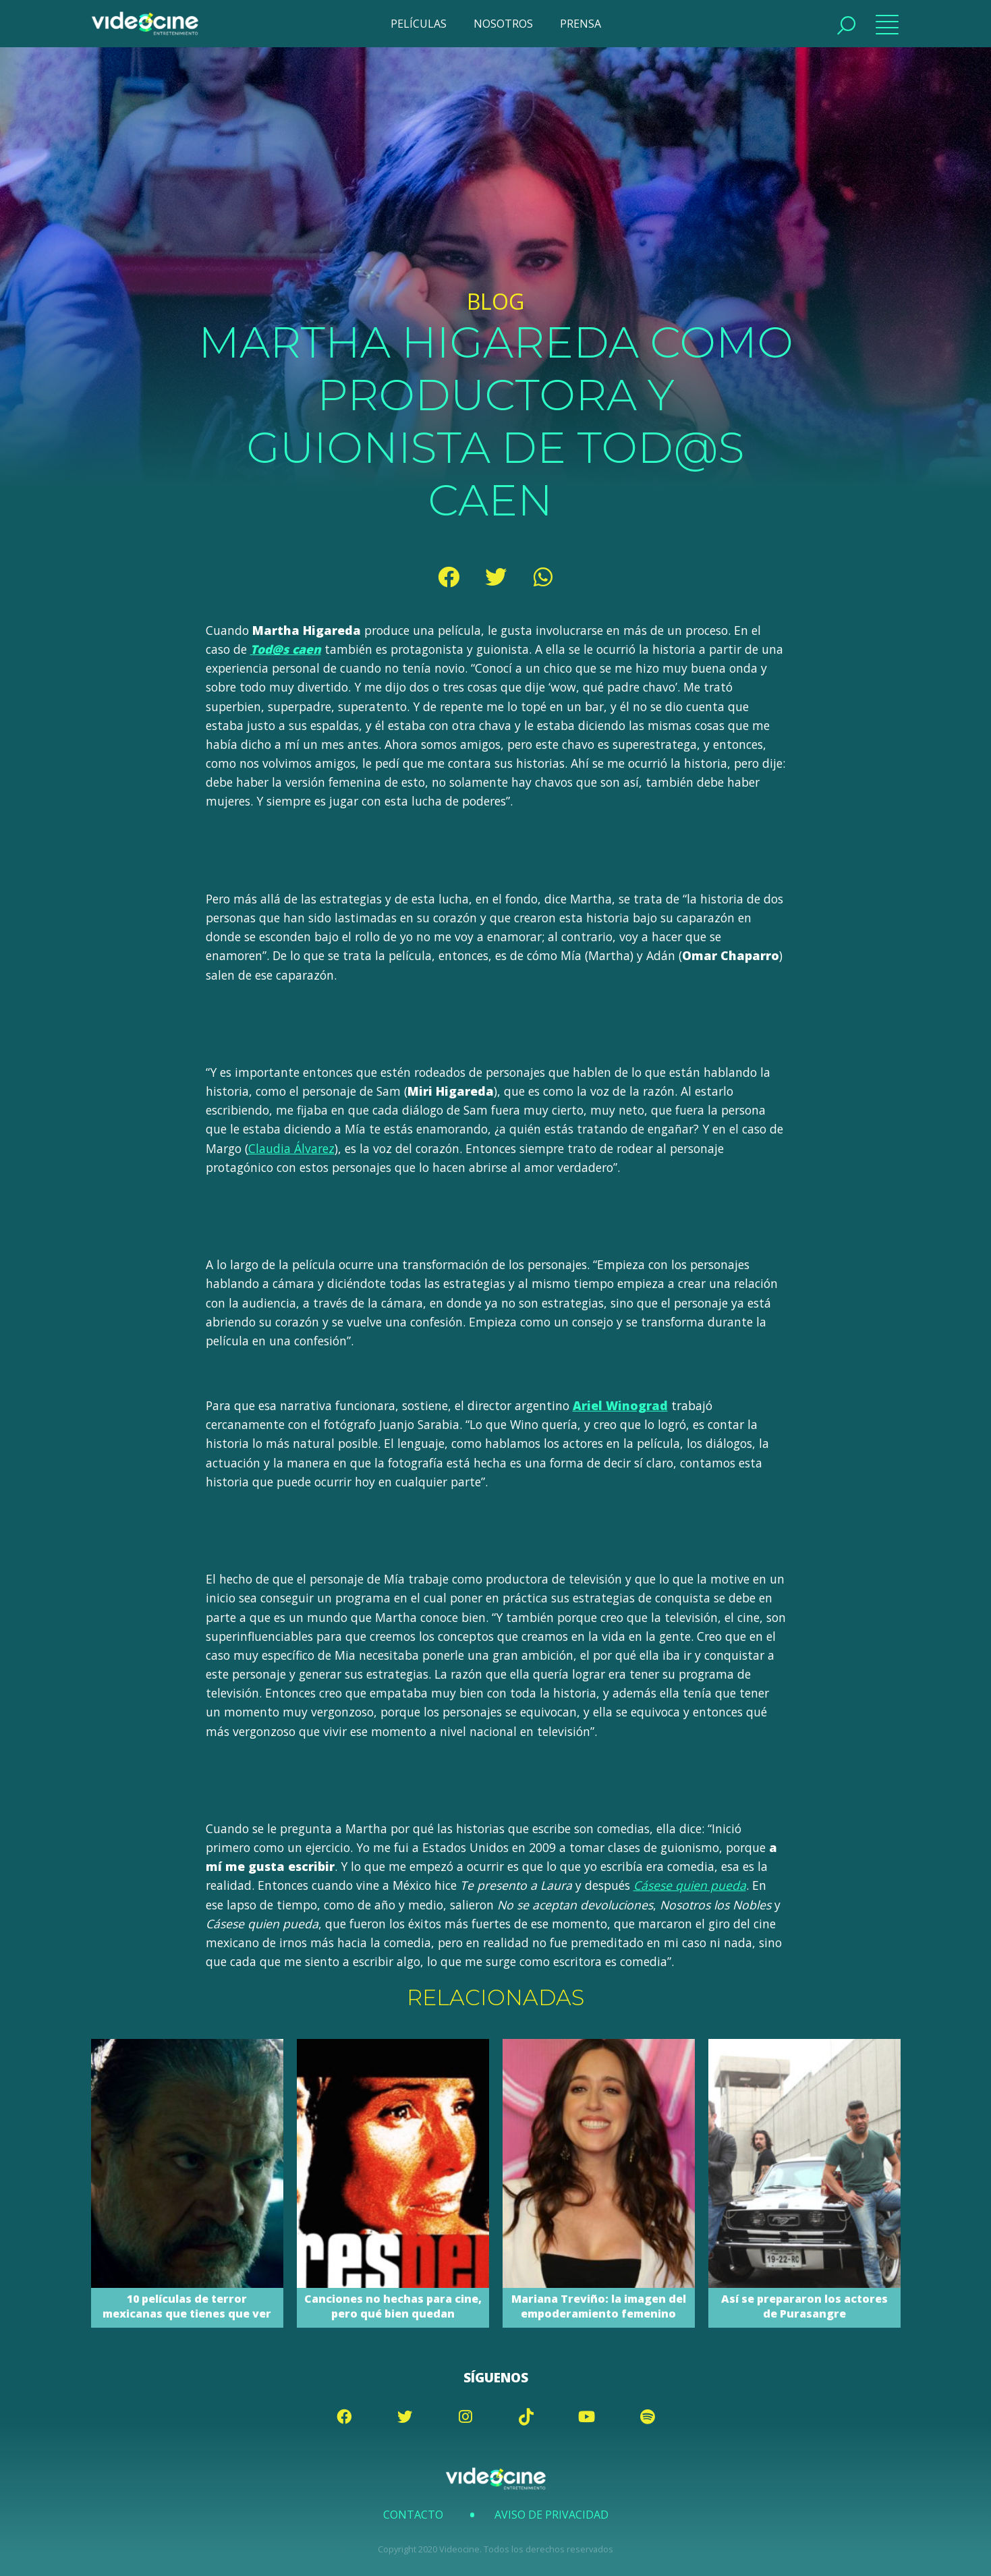 The width and height of the screenshot is (991, 2576). Describe the element at coordinates (413, 2514) in the screenshot. I see `Contacto` at that location.